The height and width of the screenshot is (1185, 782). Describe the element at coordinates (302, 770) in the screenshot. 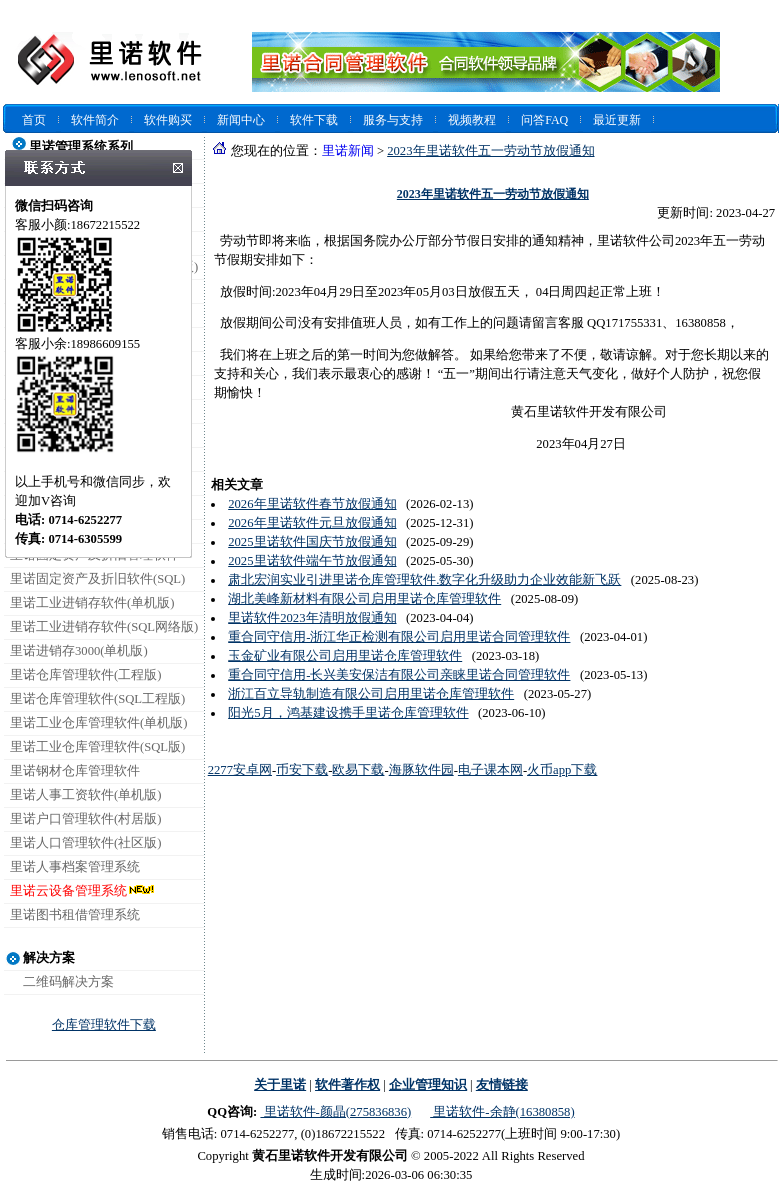

I see `币安下载` at that location.